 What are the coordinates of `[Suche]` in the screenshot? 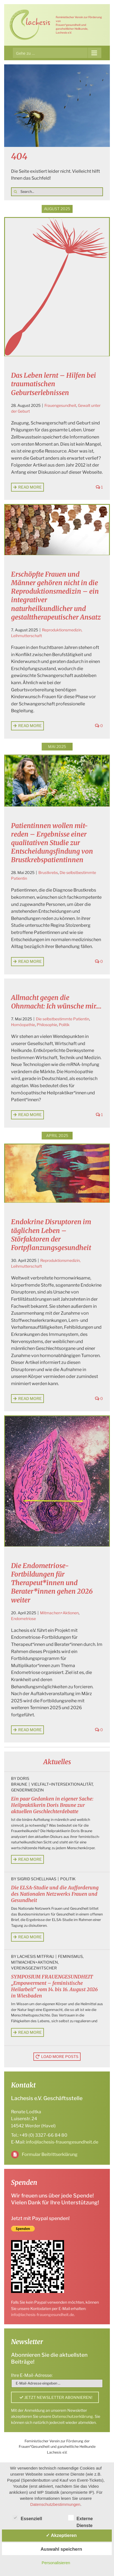 It's located at (15, 191).